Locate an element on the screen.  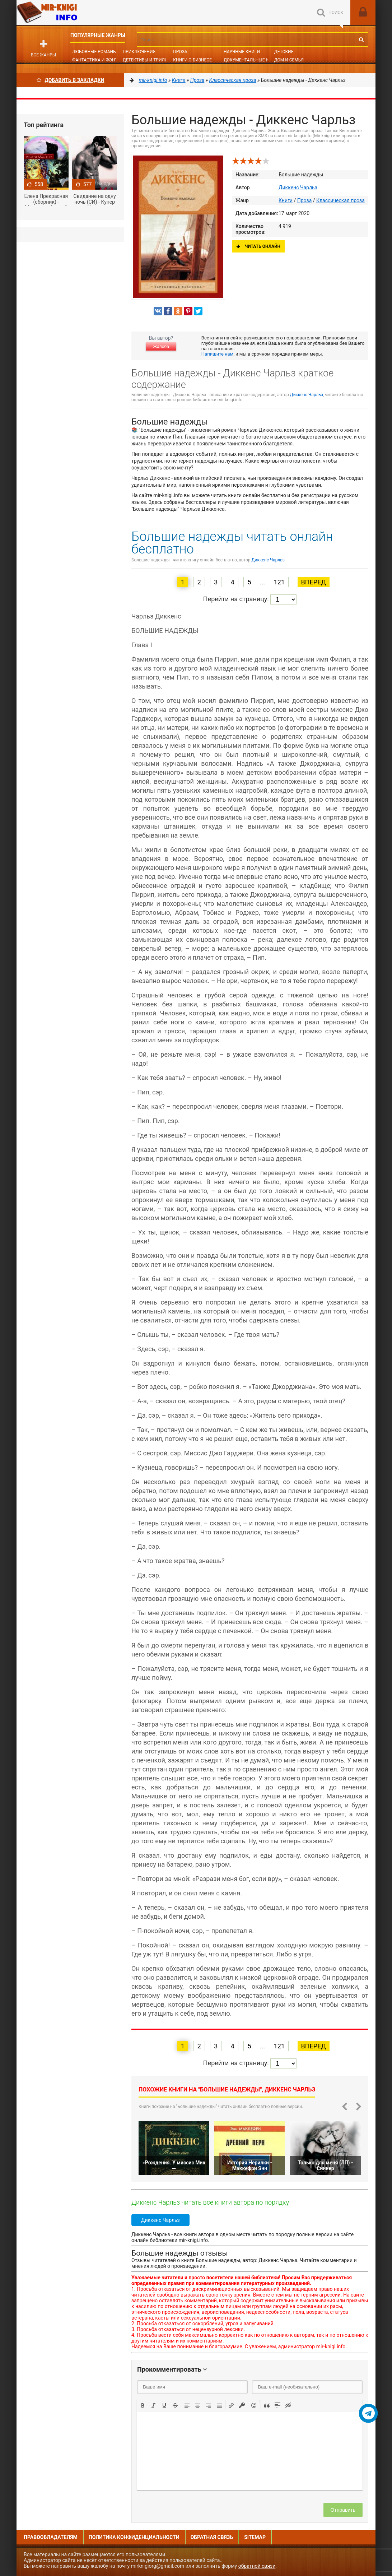
[button] is located at coordinates (143, 2404).